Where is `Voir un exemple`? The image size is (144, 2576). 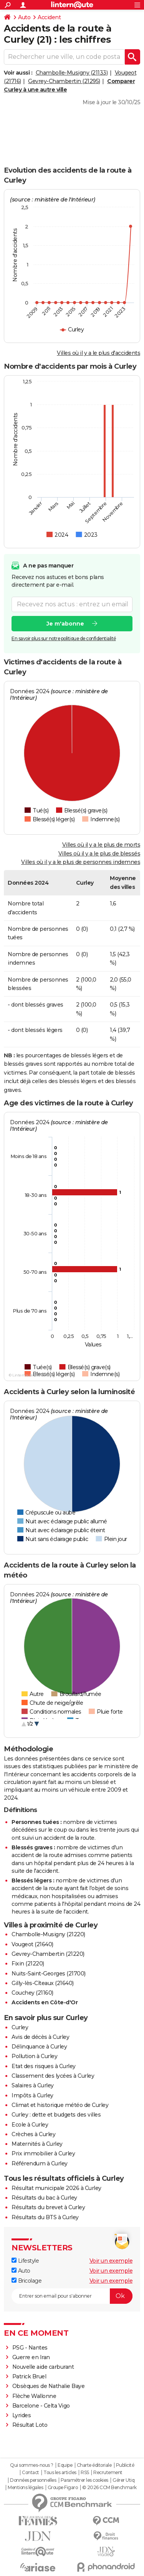 Voir un exemple is located at coordinates (111, 2260).